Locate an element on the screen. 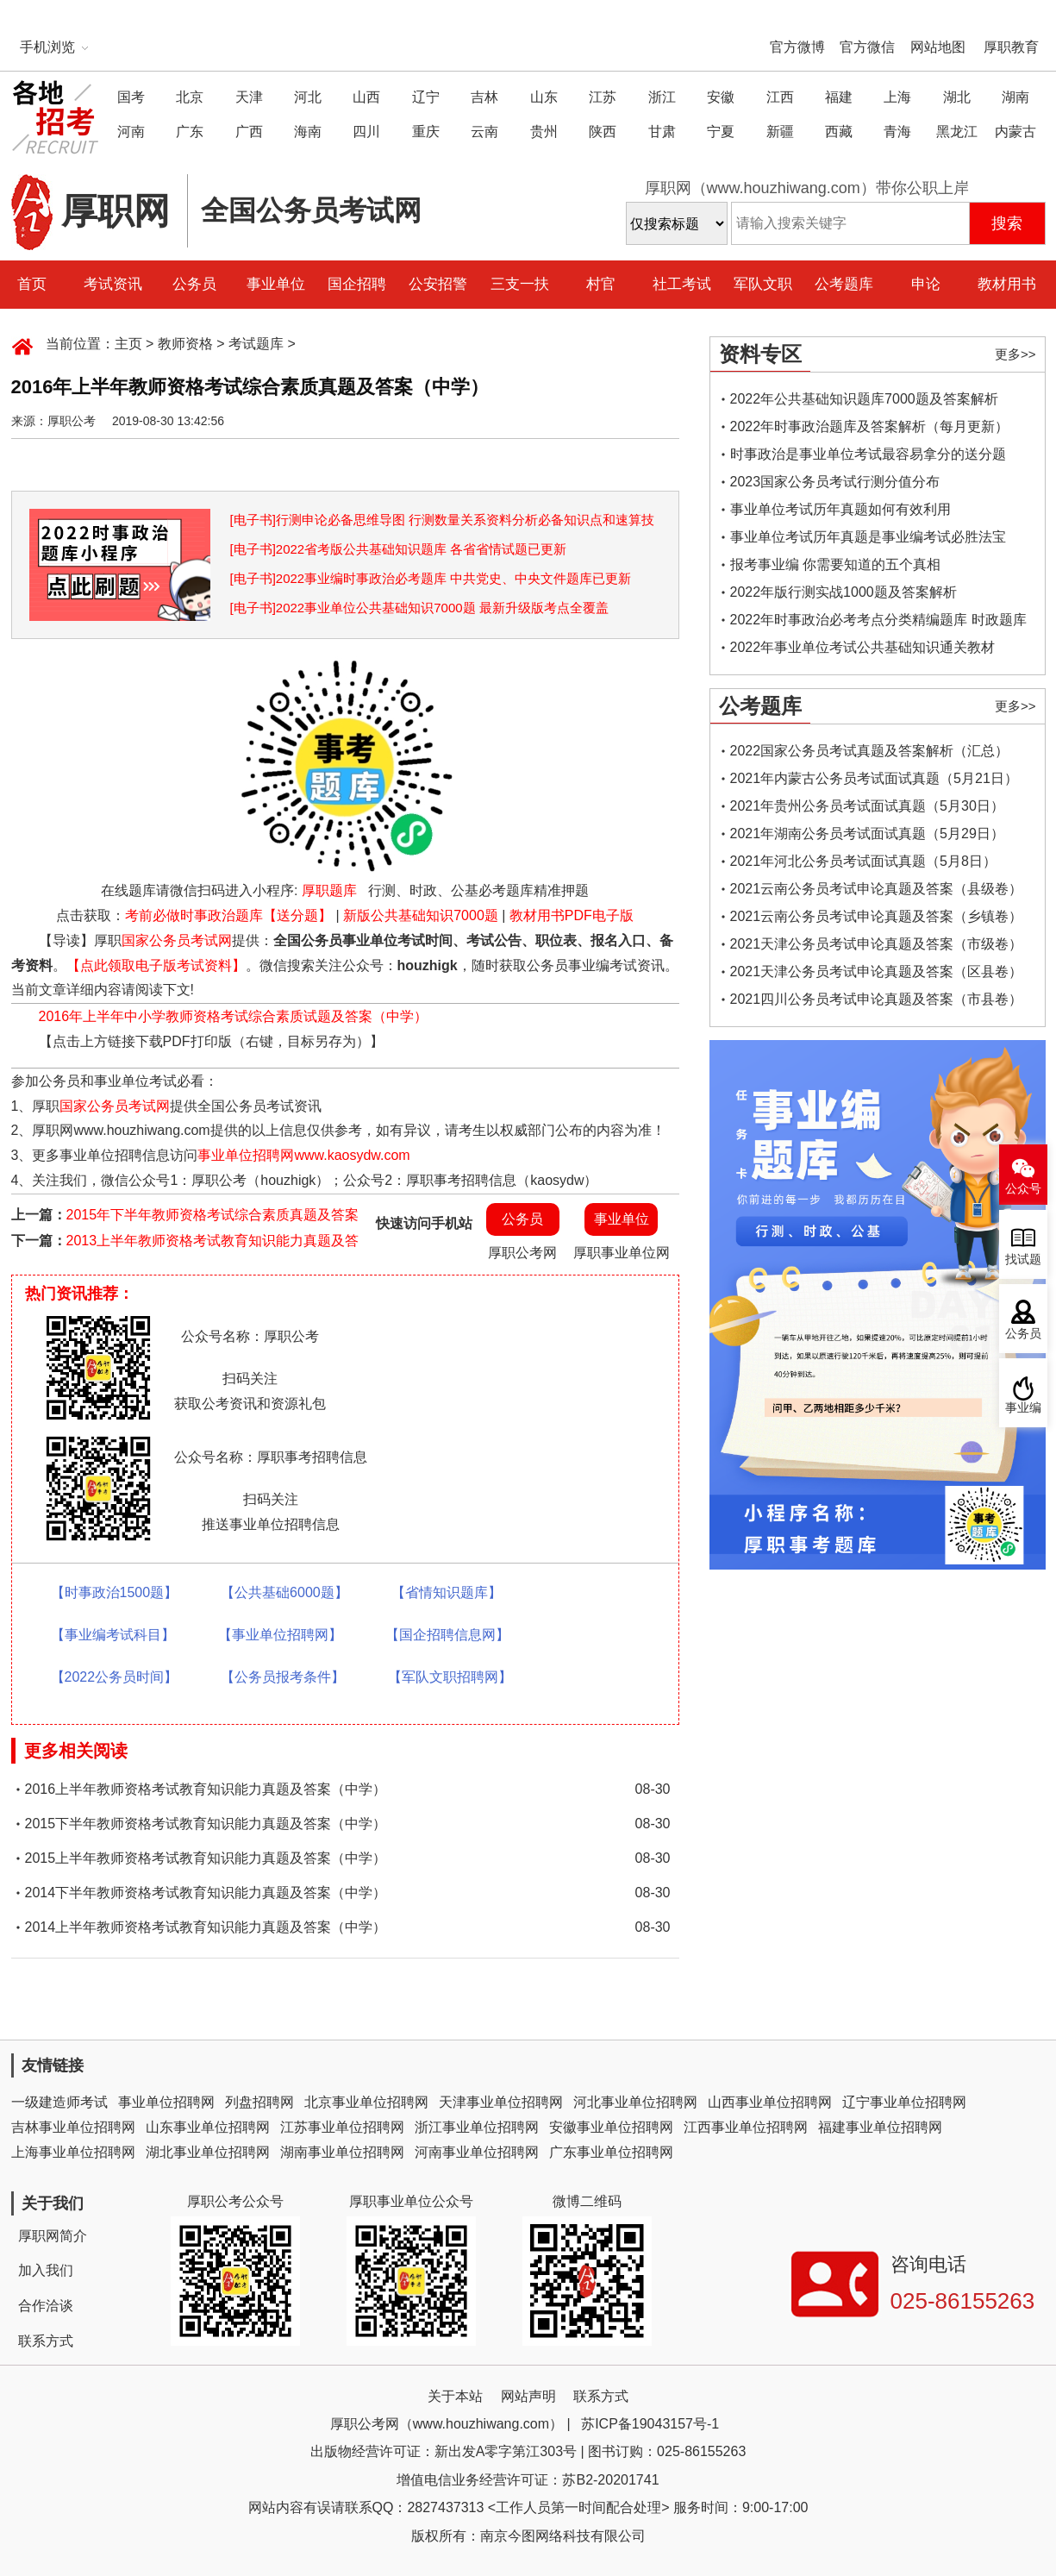 This screenshot has height=2576, width=1056. 北京事业单位招聘网 is located at coordinates (366, 2102).